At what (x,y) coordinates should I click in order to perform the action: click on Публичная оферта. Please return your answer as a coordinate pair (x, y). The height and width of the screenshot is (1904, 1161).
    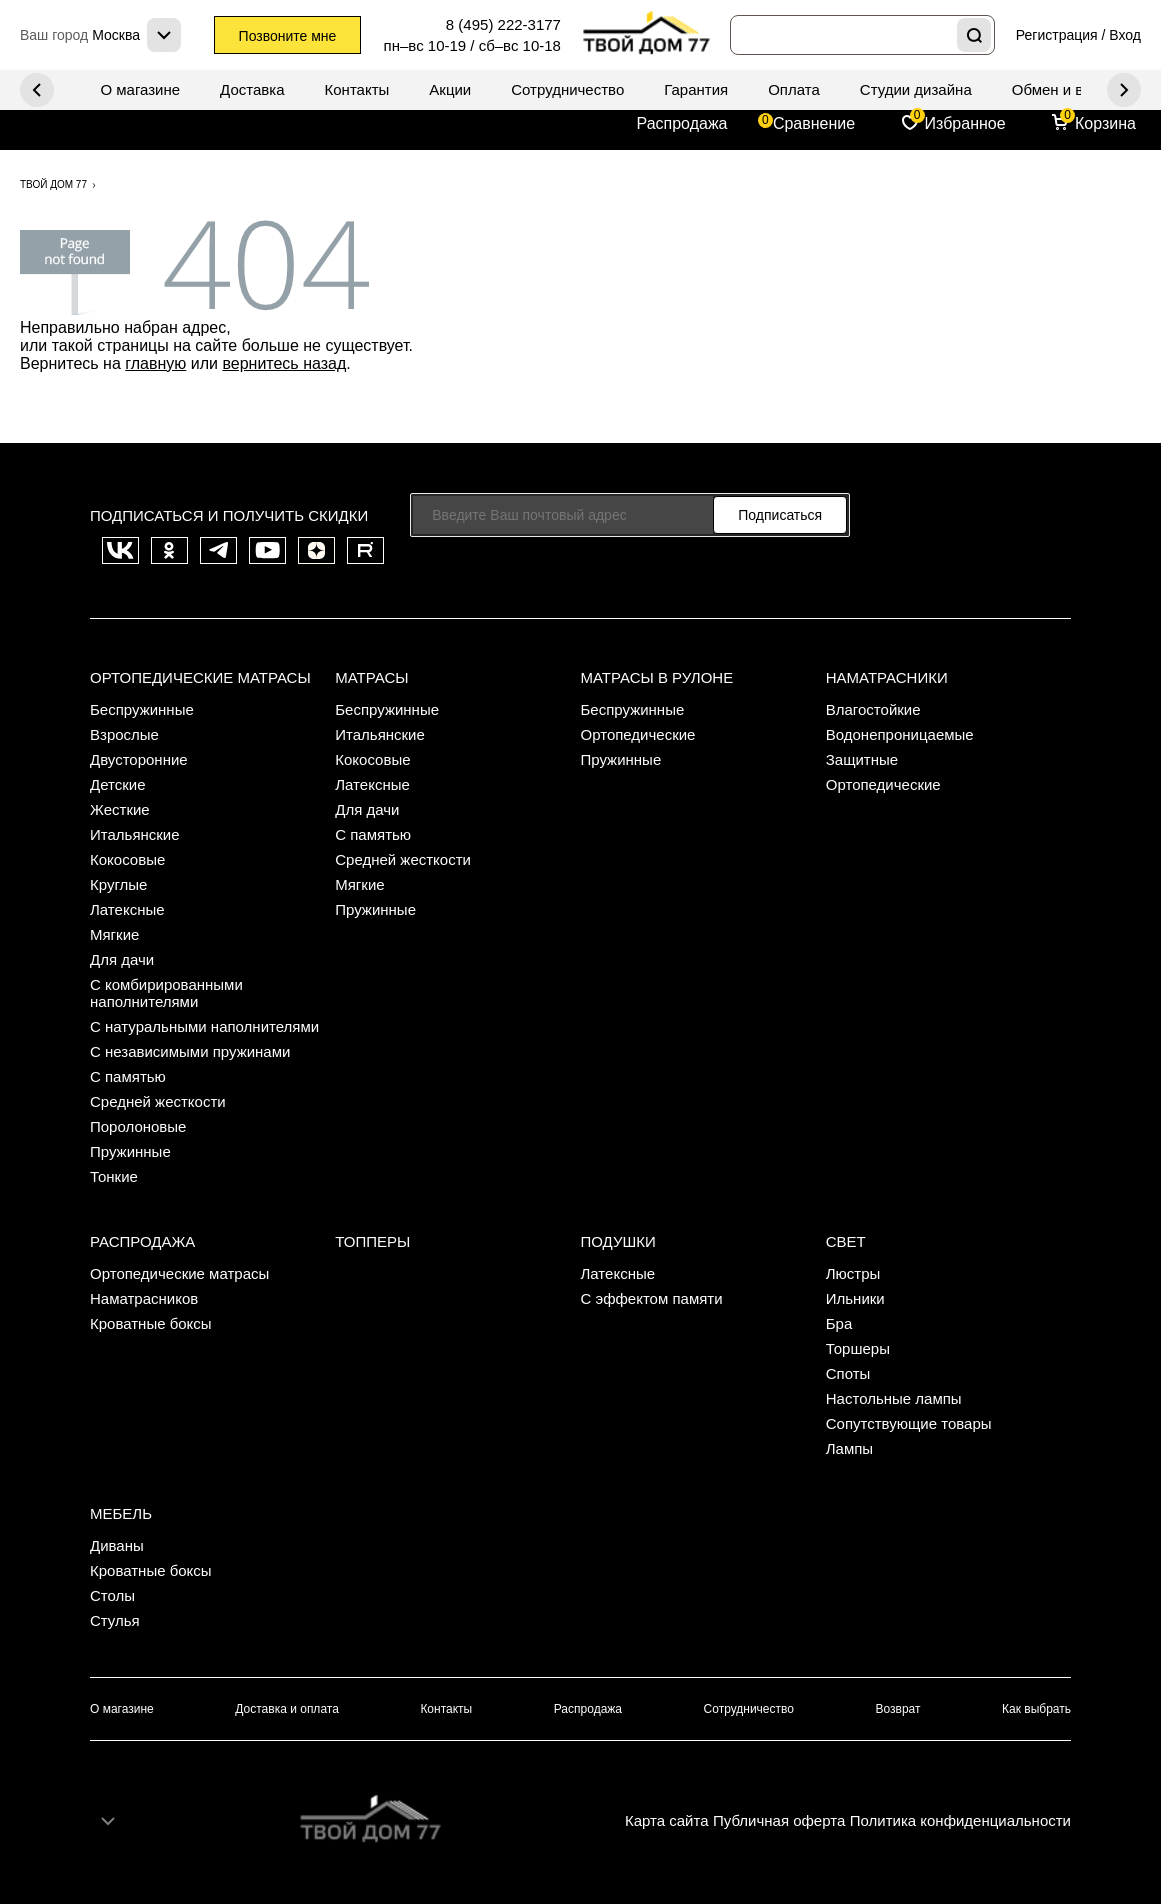
    Looking at the image, I should click on (779, 1820).